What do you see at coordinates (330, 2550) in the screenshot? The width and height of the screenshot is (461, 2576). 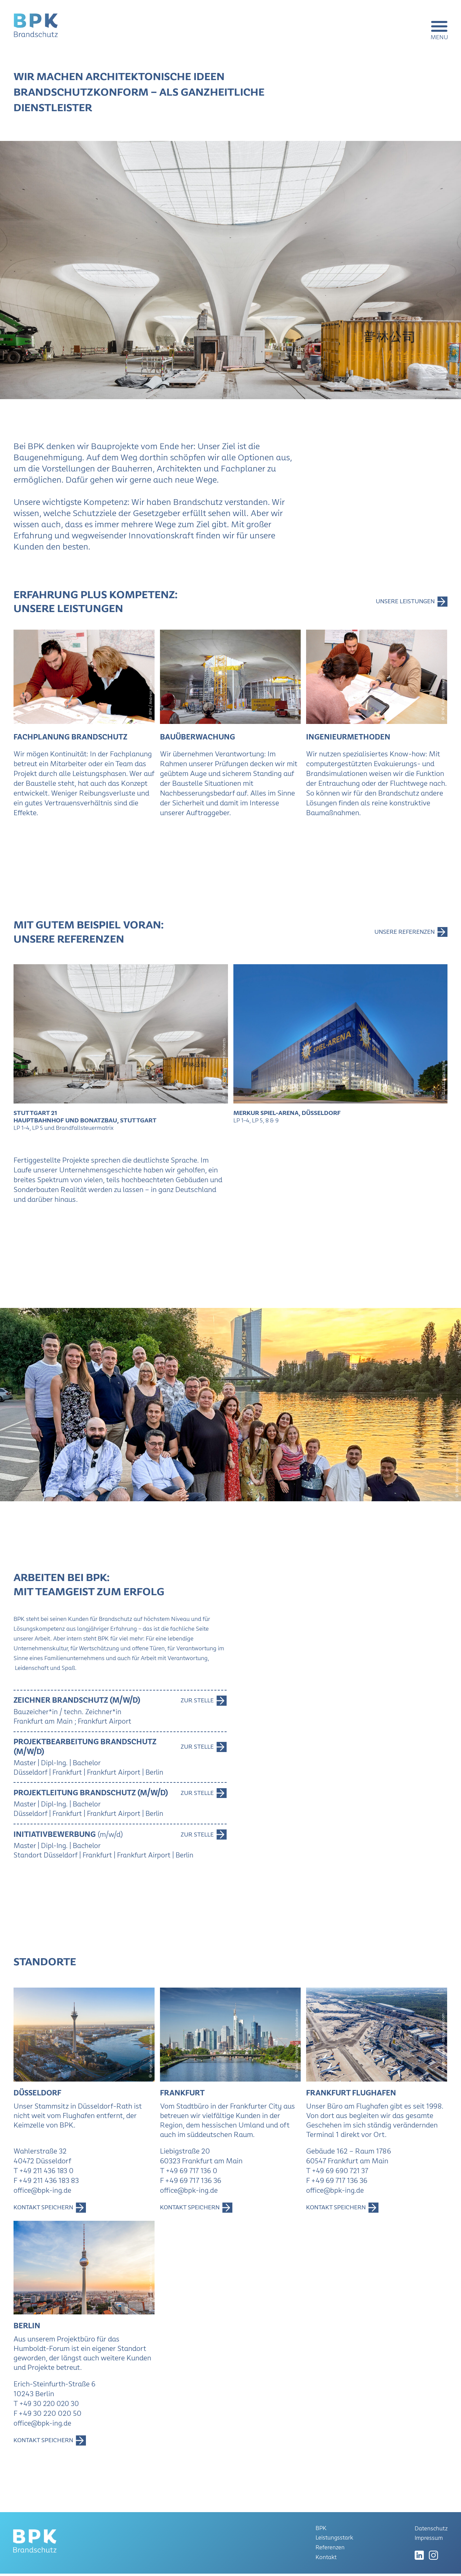 I see `Referenzen` at bounding box center [330, 2550].